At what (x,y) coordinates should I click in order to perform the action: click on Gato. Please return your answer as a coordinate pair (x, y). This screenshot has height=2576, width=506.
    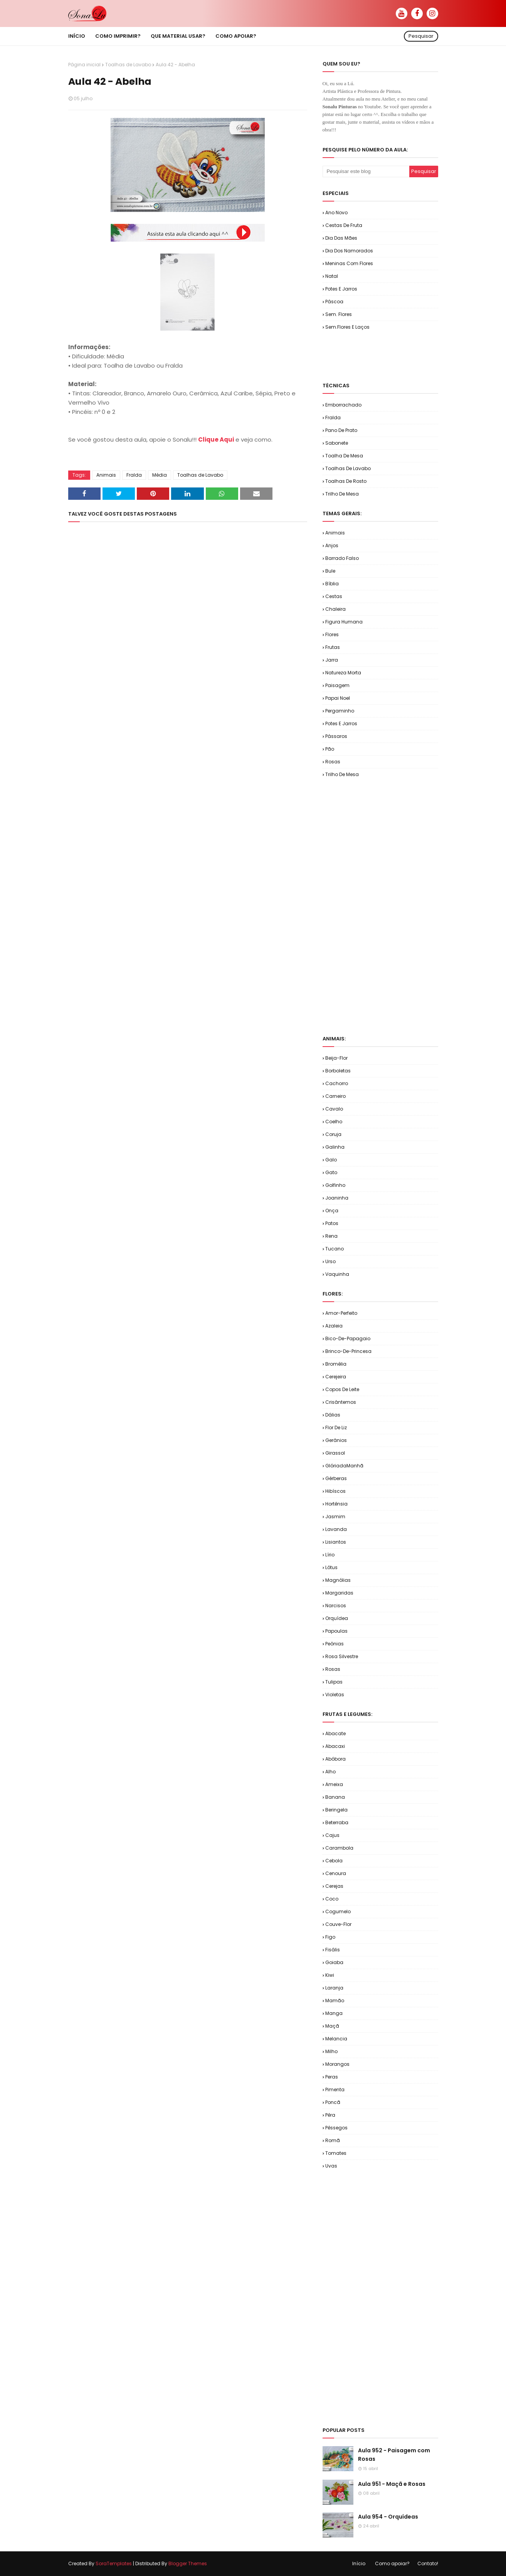
    Looking at the image, I should click on (331, 1172).